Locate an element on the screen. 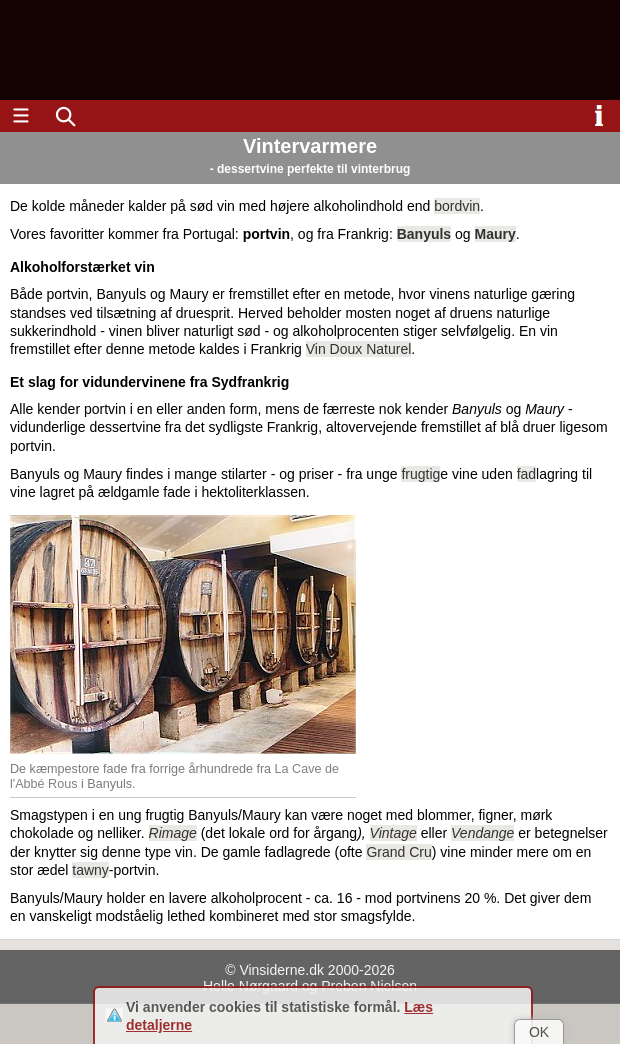 The height and width of the screenshot is (1044, 620). Rimage is located at coordinates (173, 833).